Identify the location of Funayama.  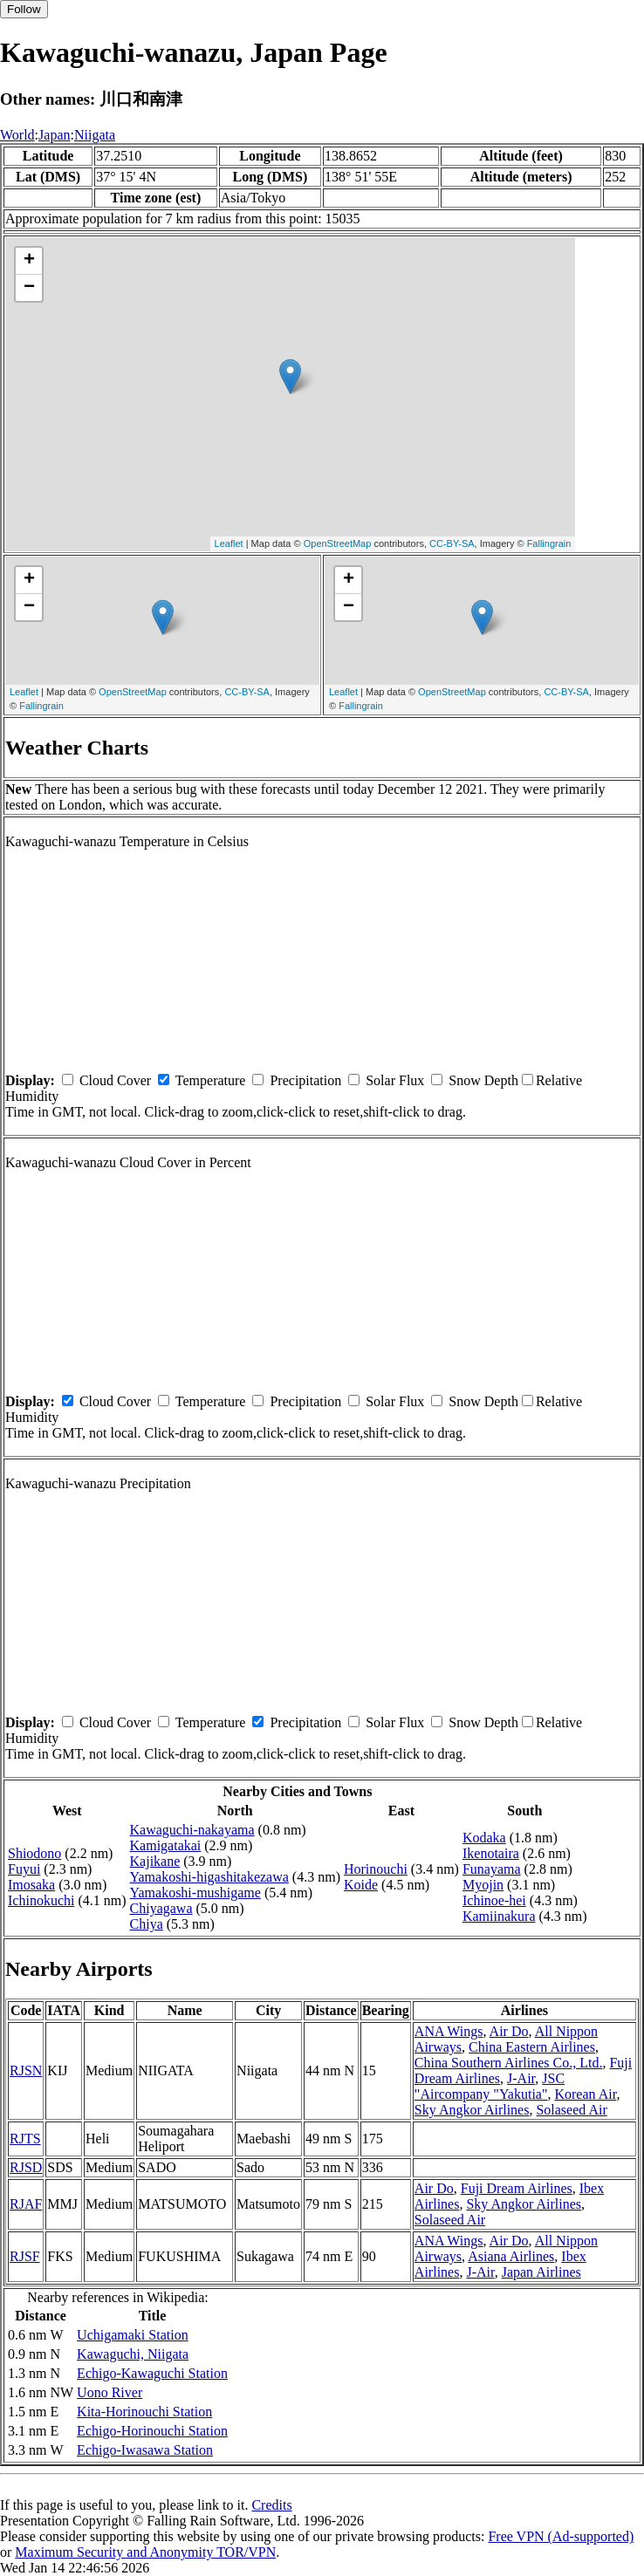
(491, 1869).